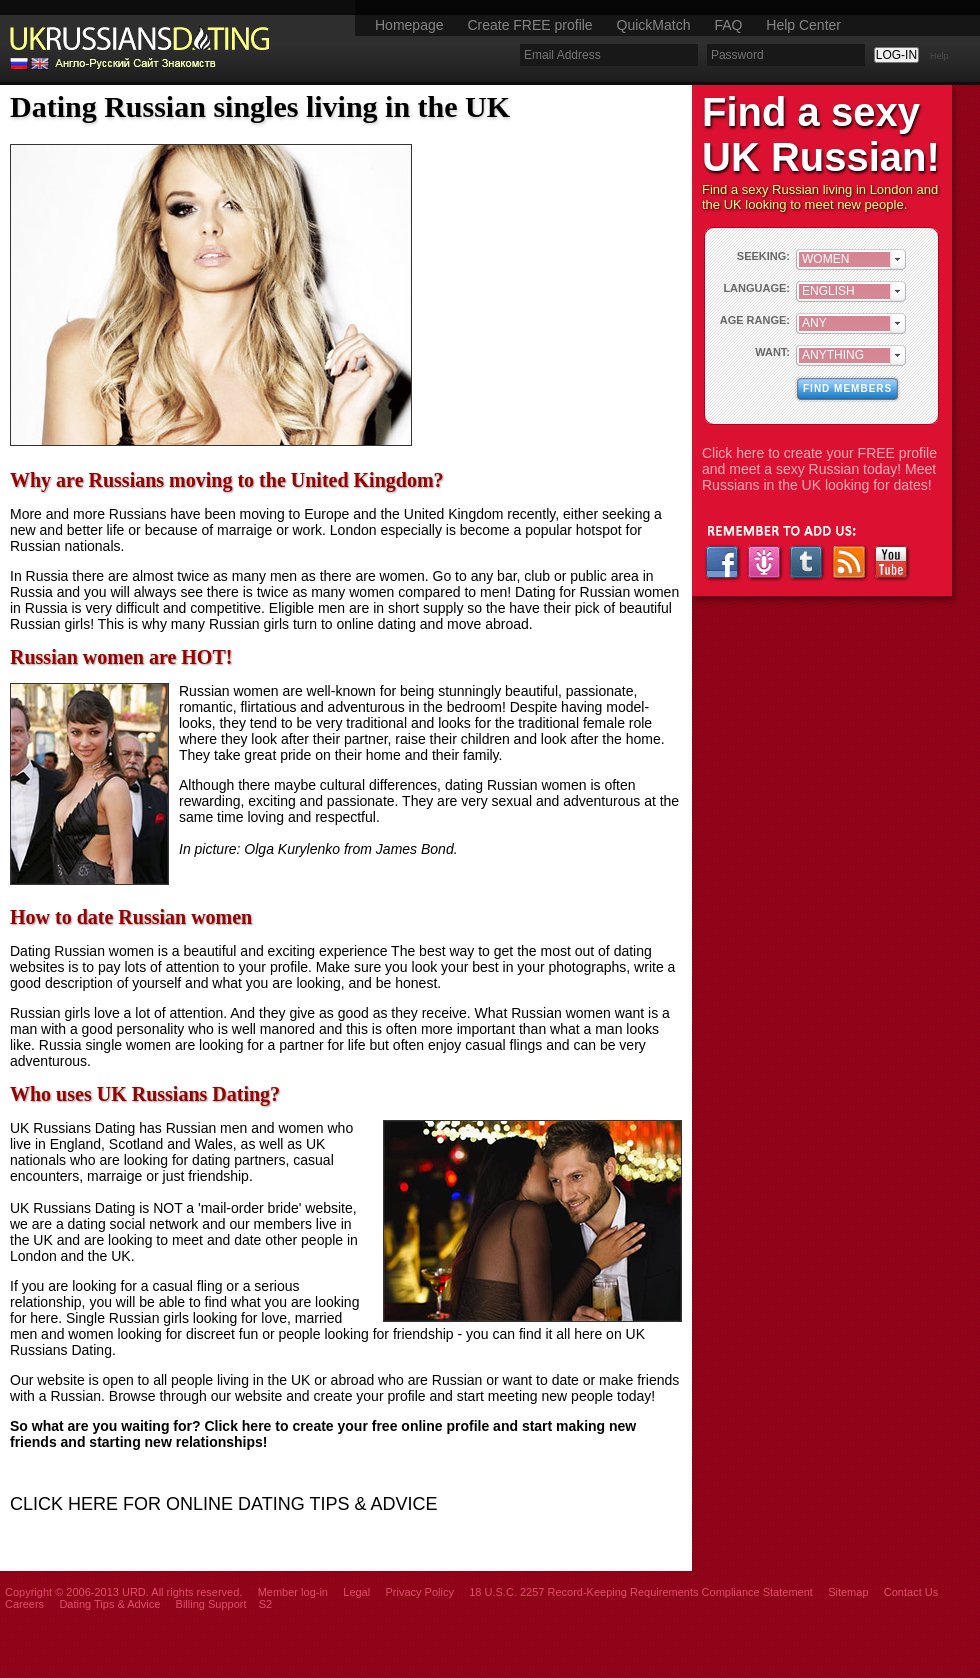 The height and width of the screenshot is (1678, 980). I want to click on AGE RANGE:, so click(755, 320).